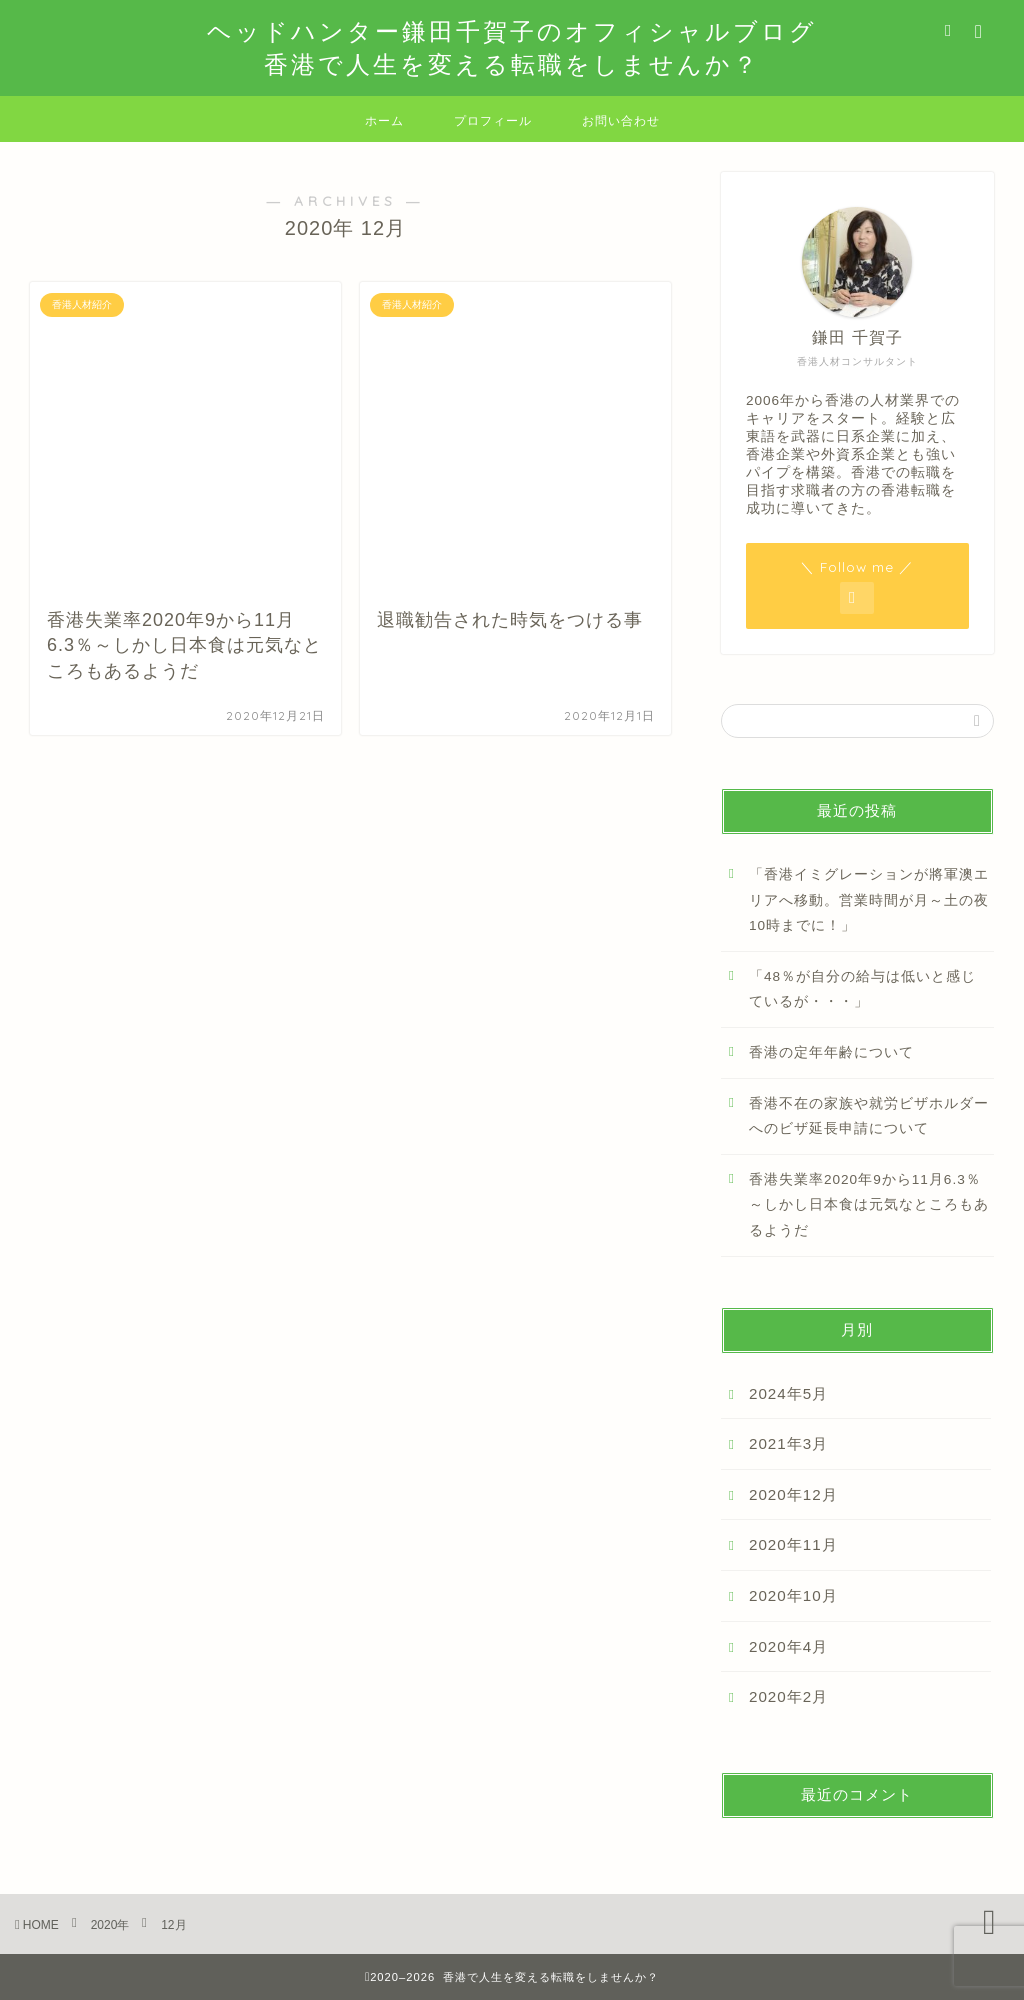  I want to click on 2020年12月, so click(793, 1494).